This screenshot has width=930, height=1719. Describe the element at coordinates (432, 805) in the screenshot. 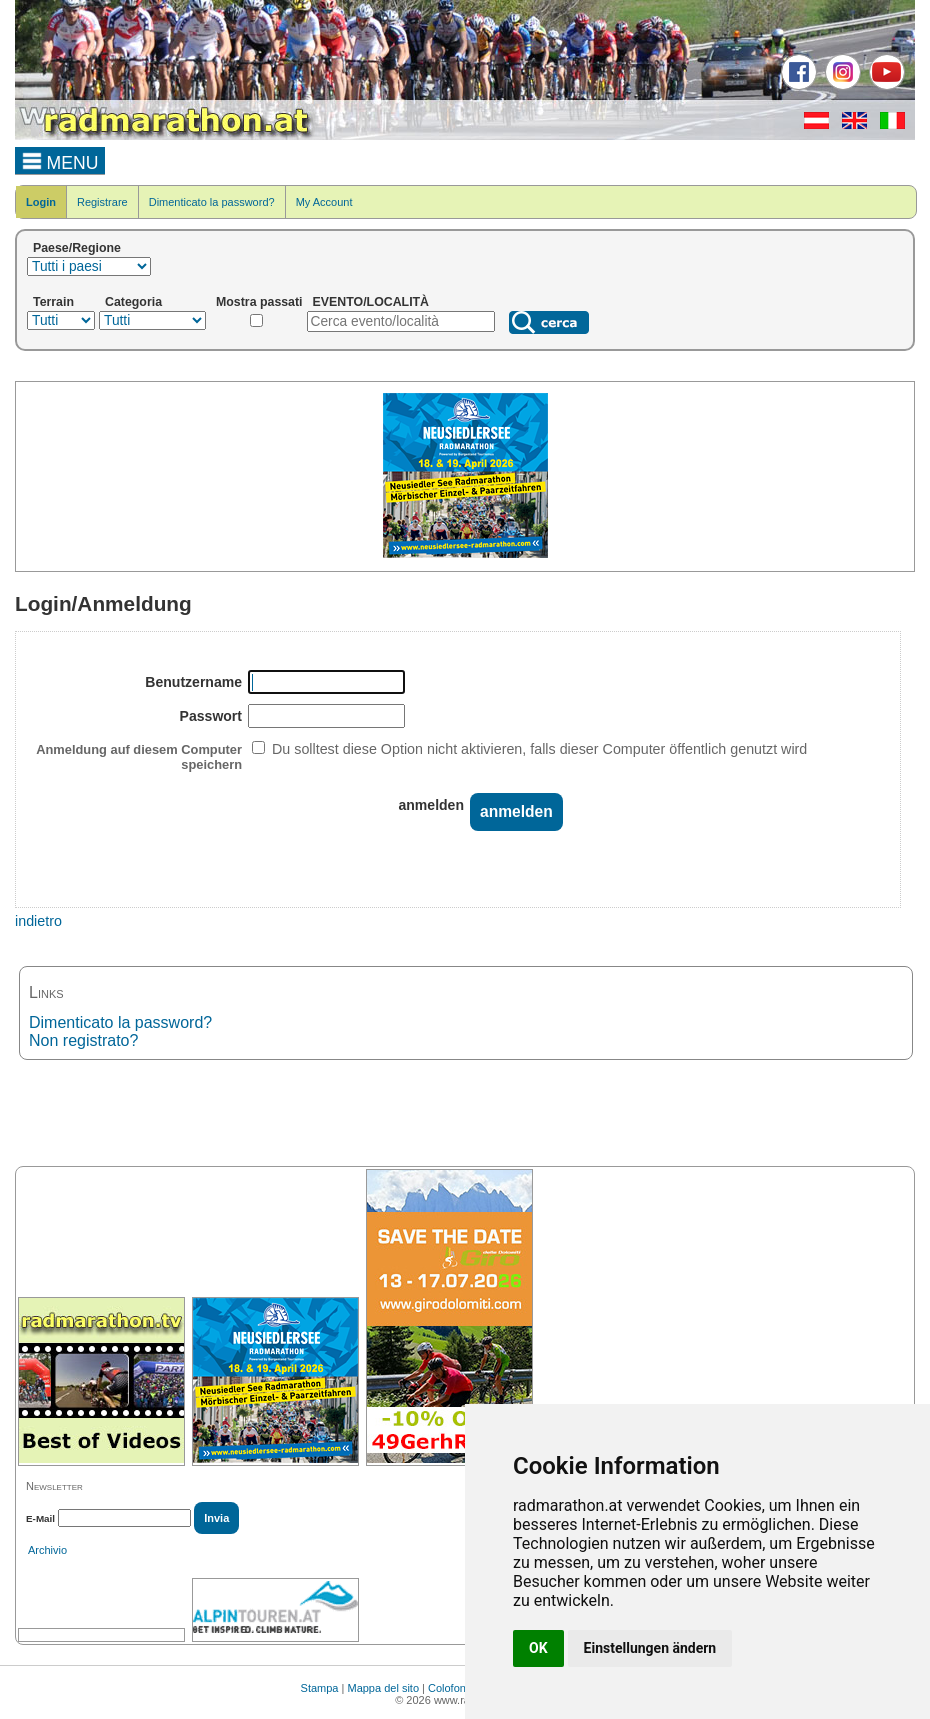

I see `anmelden` at that location.